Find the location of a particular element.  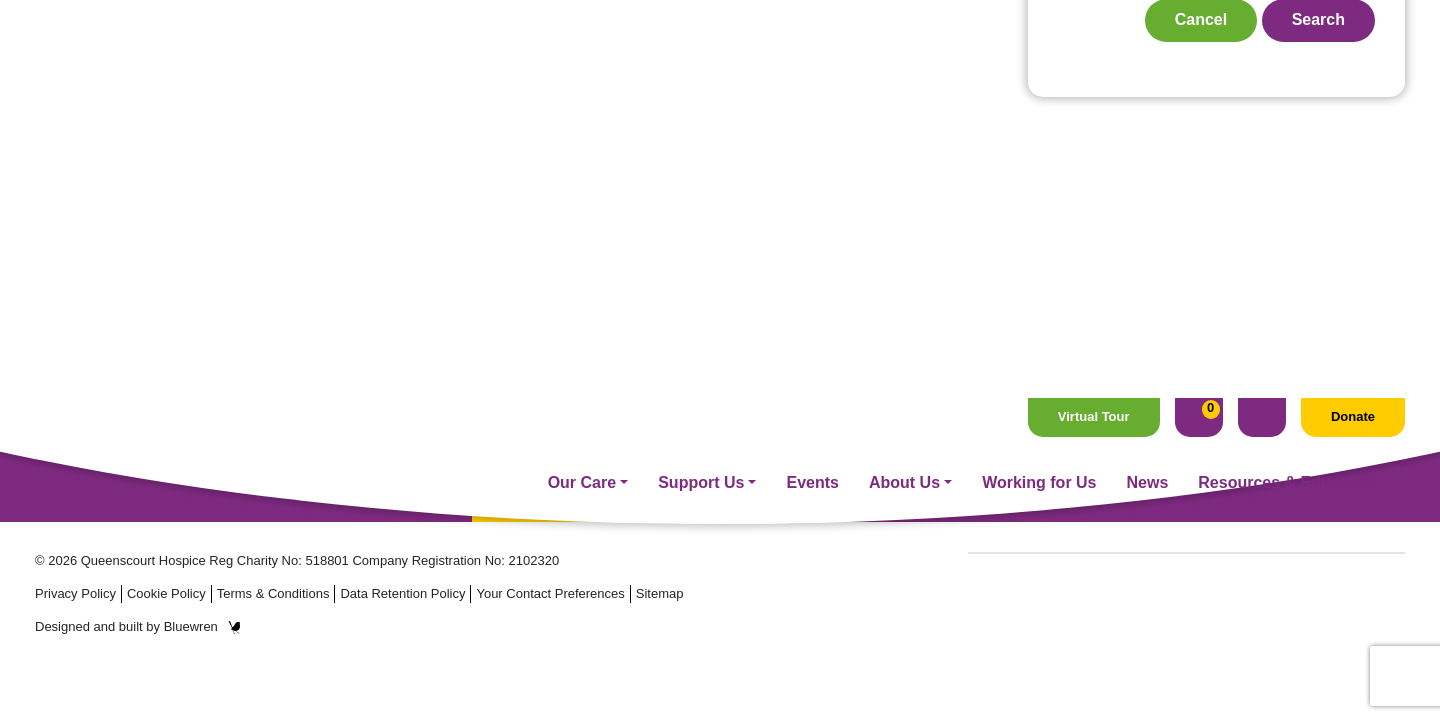

Sitemap is located at coordinates (660, 593).